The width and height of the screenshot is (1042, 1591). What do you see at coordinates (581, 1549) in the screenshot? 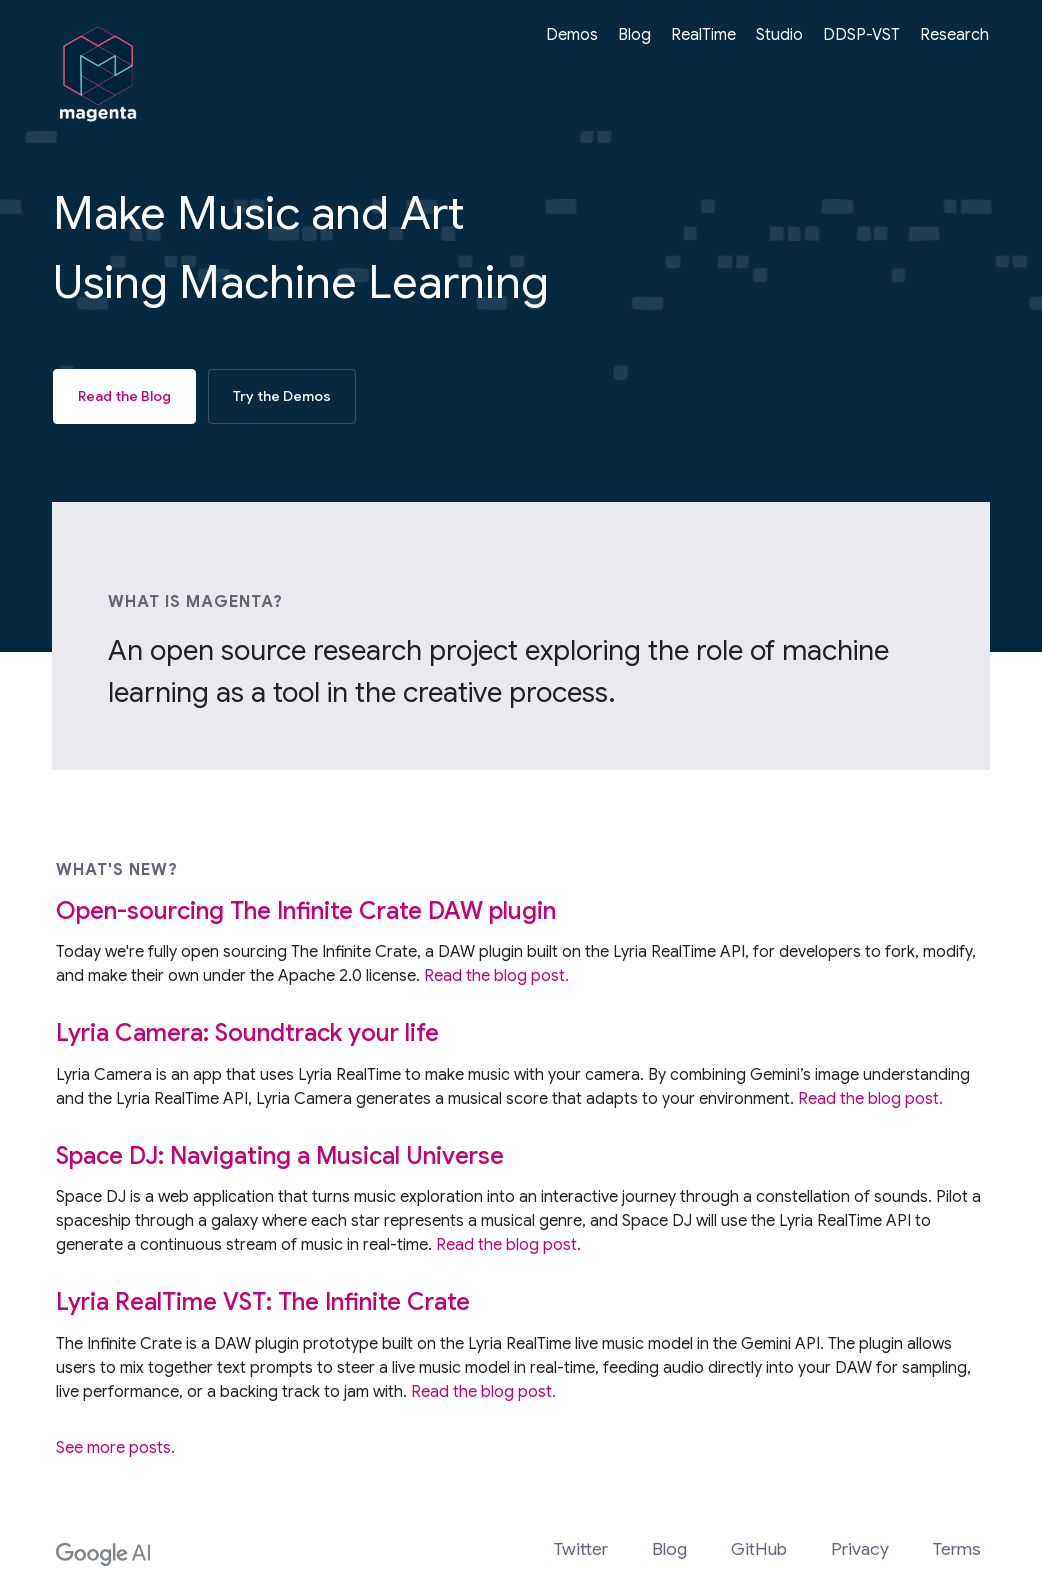
I see `Twitter` at bounding box center [581, 1549].